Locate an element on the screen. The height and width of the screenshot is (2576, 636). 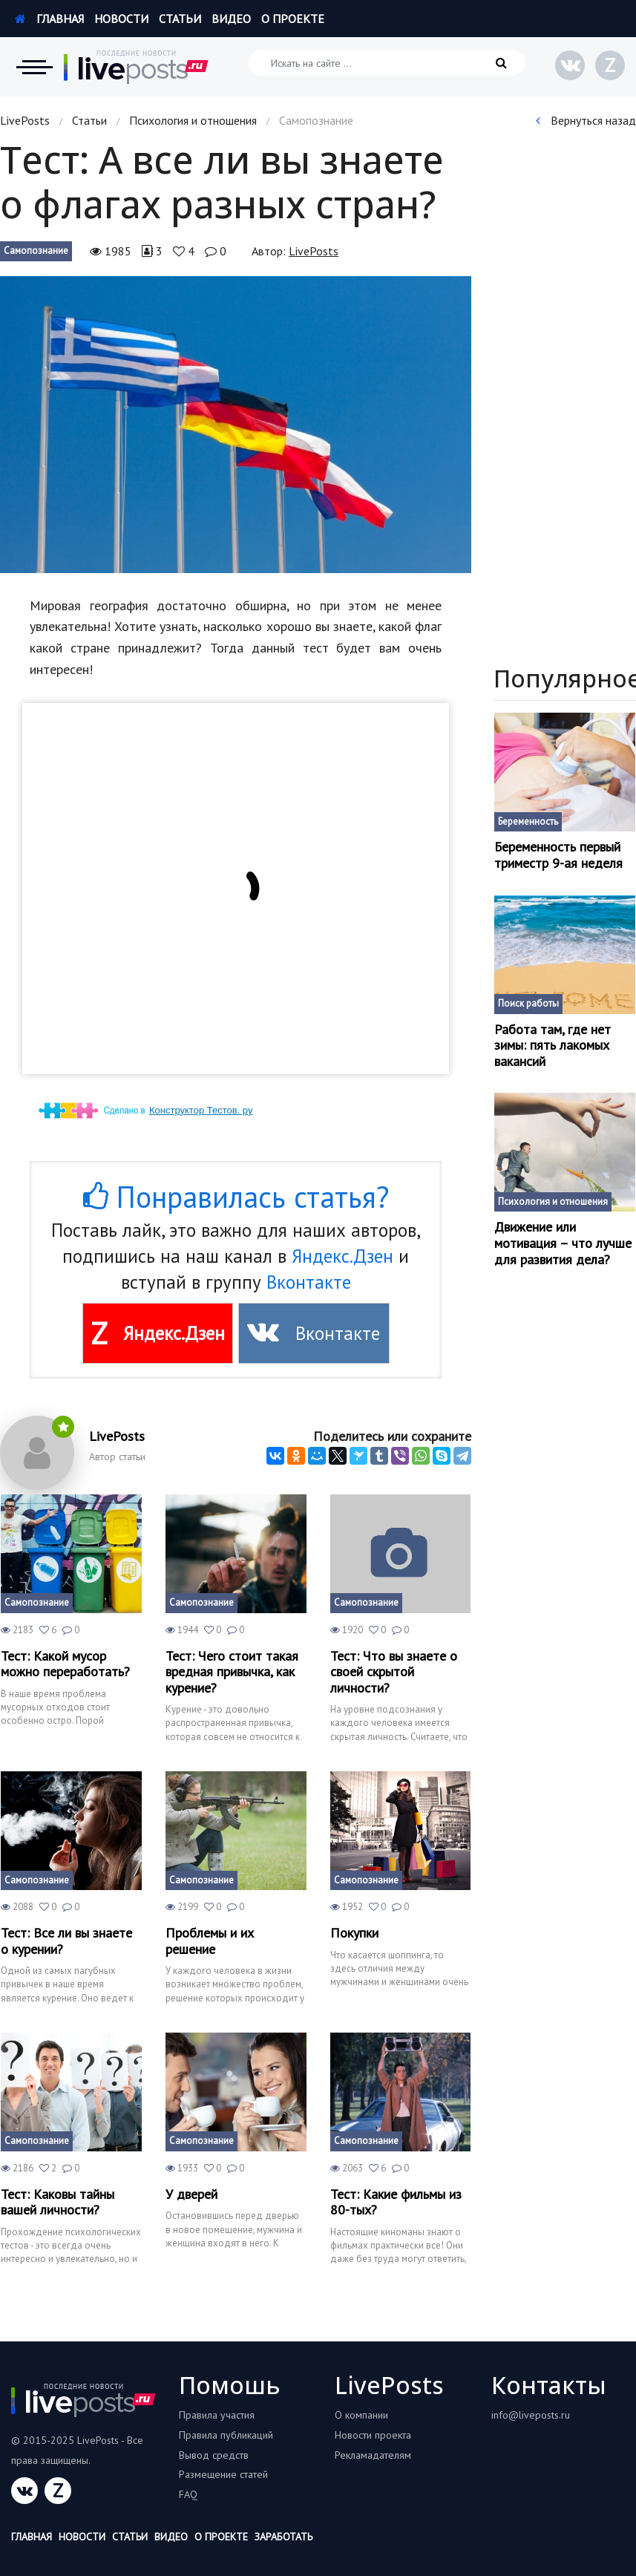
Движение или мотивация – что лучше для развития дела? is located at coordinates (563, 1243).